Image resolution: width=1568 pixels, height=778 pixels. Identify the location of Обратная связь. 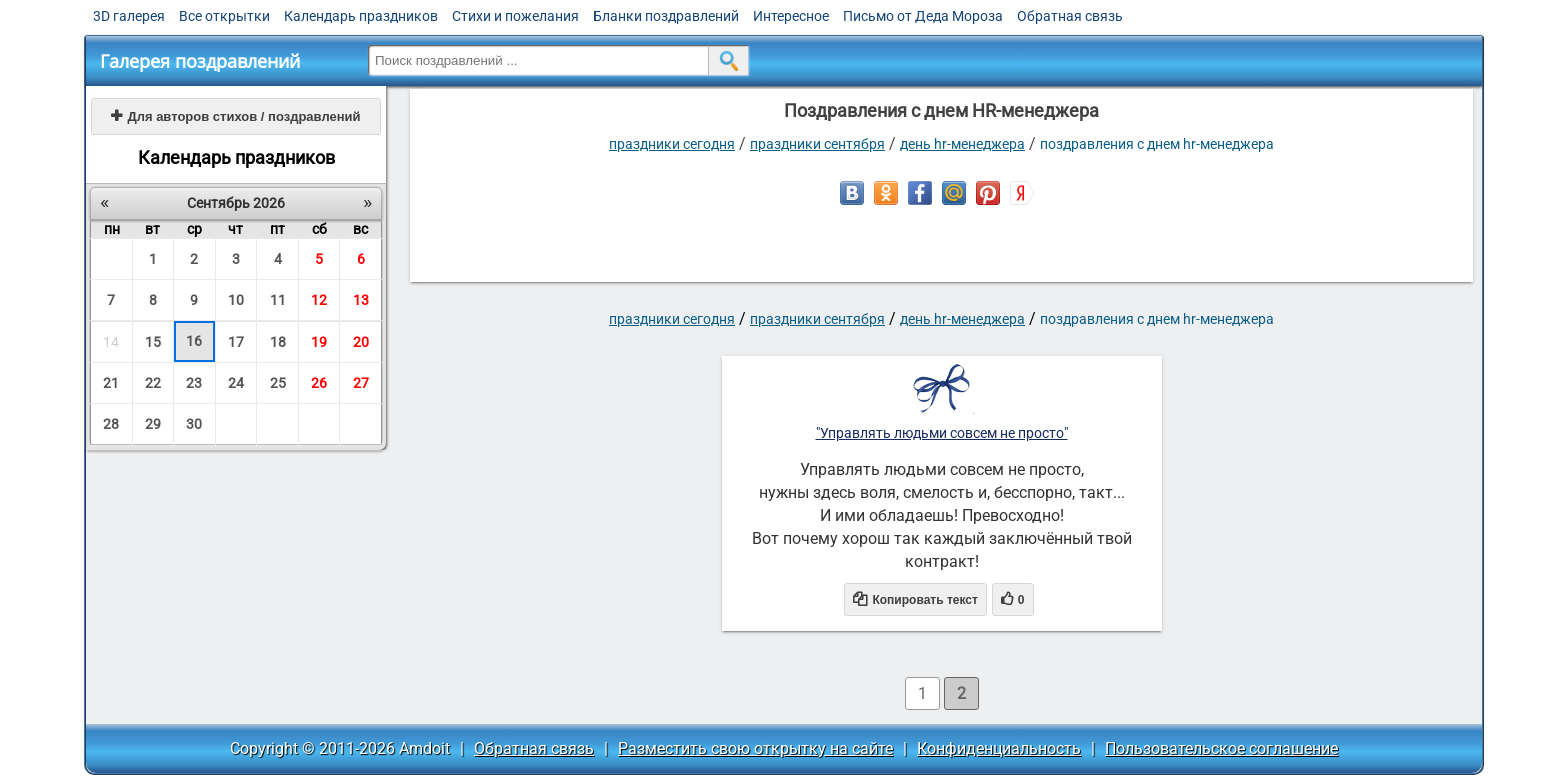
(1070, 16).